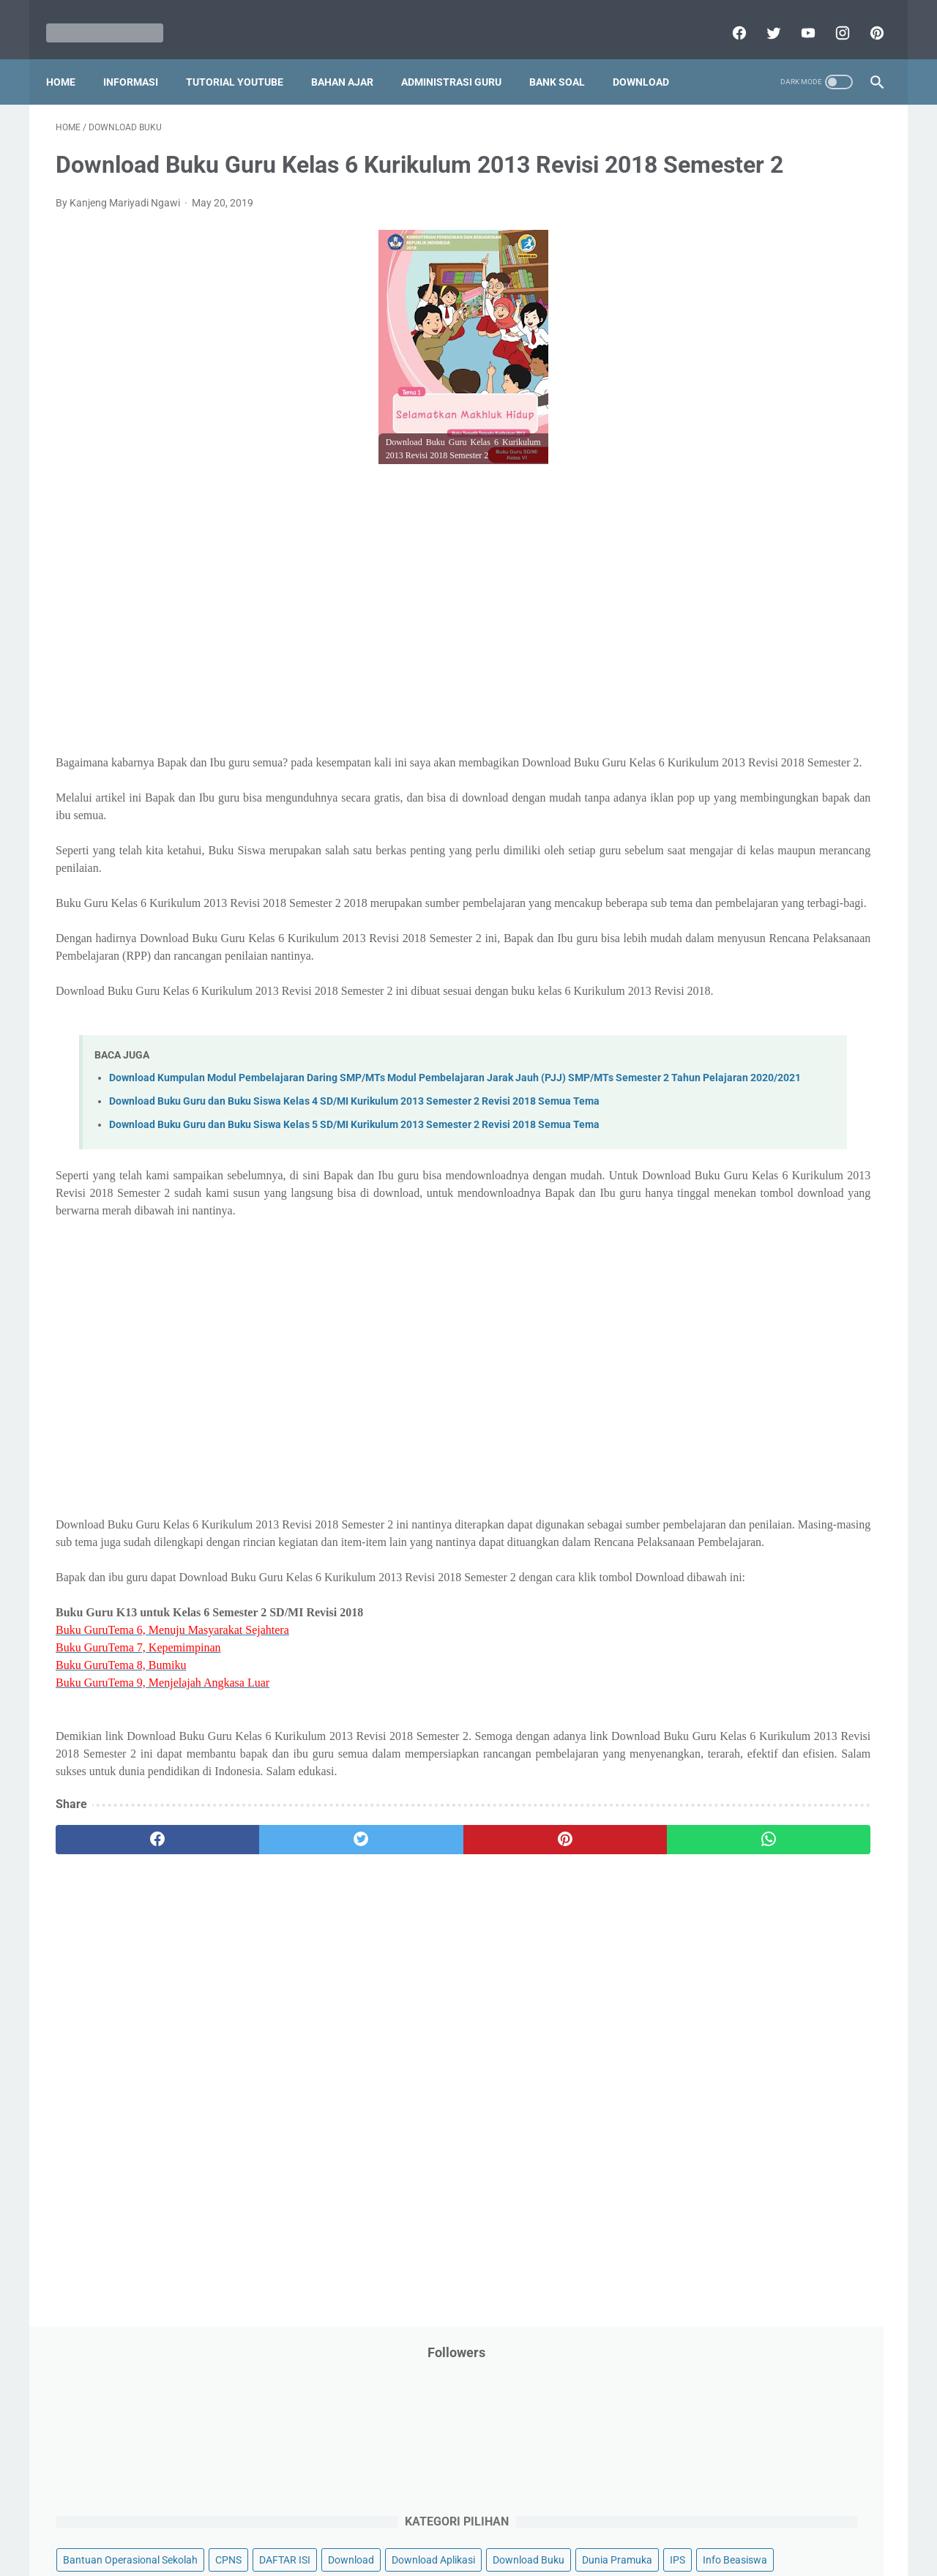  Describe the element at coordinates (711, 380) in the screenshot. I see `Download Aplikasi` at that location.